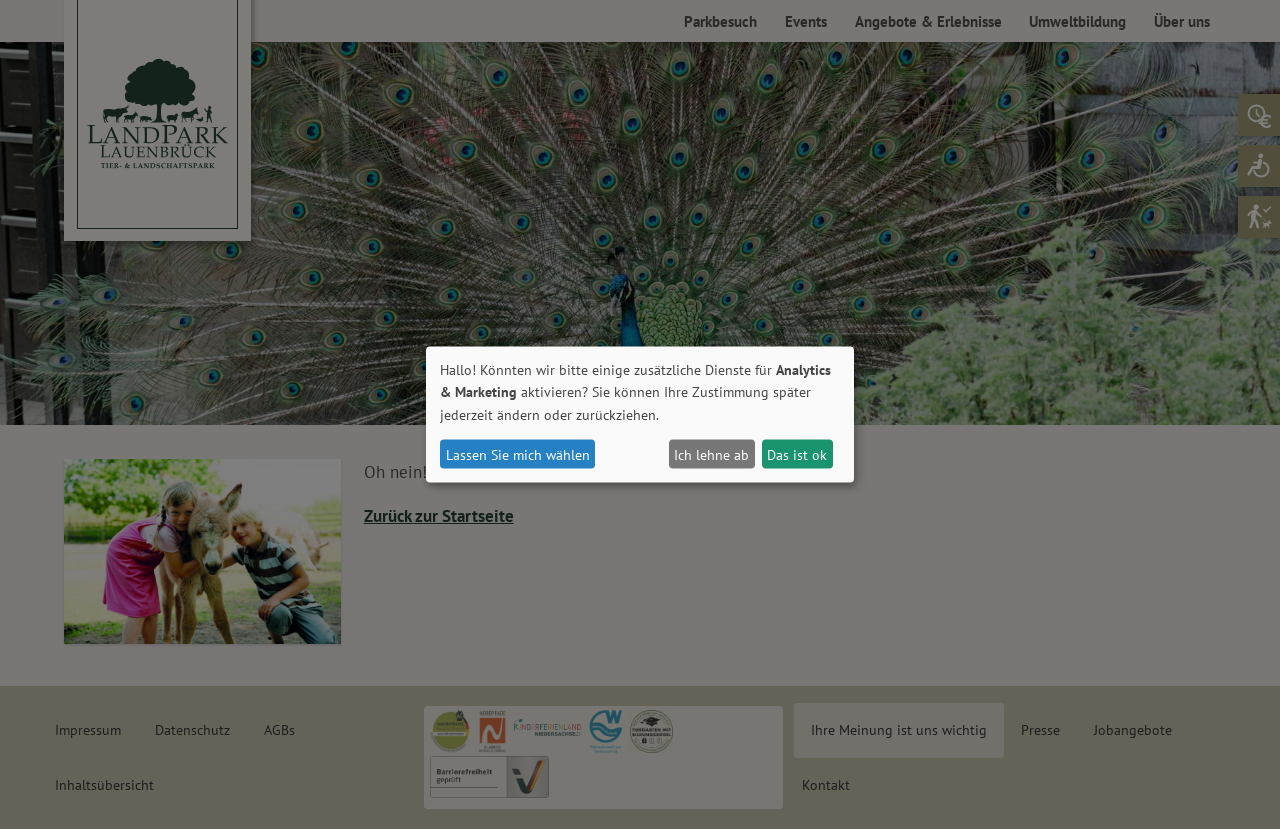  I want to click on Ich lehne ab, so click(711, 454).